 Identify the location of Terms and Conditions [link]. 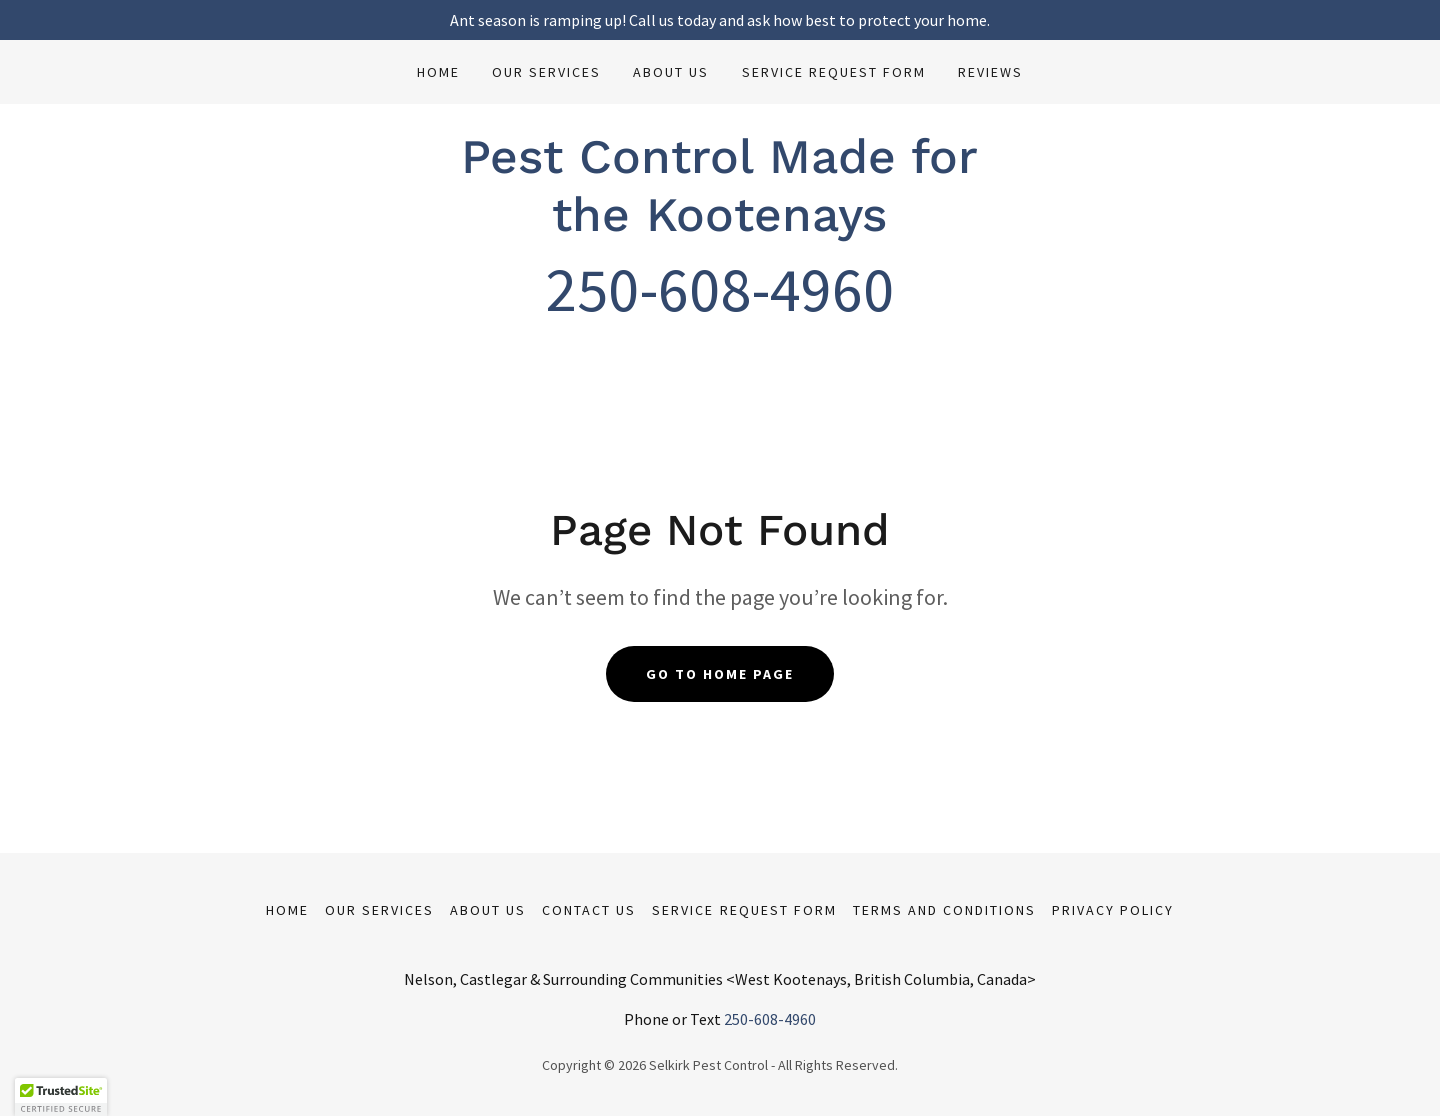
(944, 910).